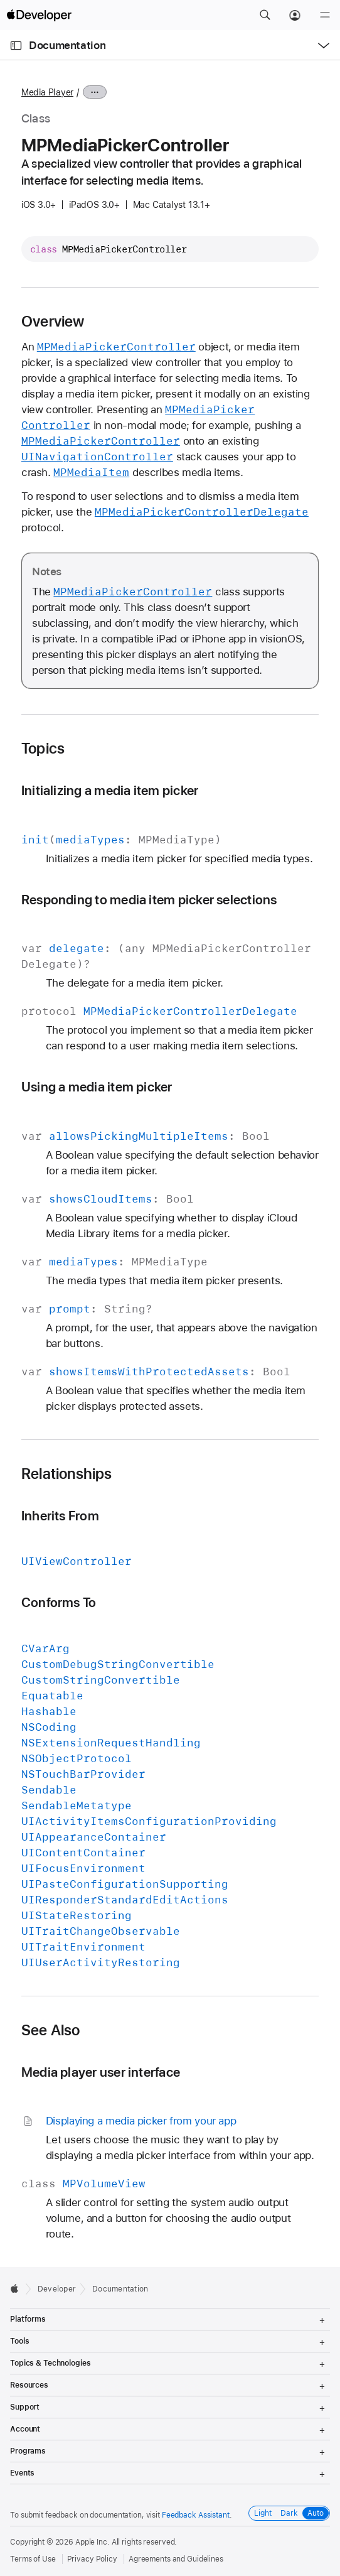 Image resolution: width=340 pixels, height=2576 pixels. What do you see at coordinates (16, 45) in the screenshot?
I see `[Open Documentation Navigator]` at bounding box center [16, 45].